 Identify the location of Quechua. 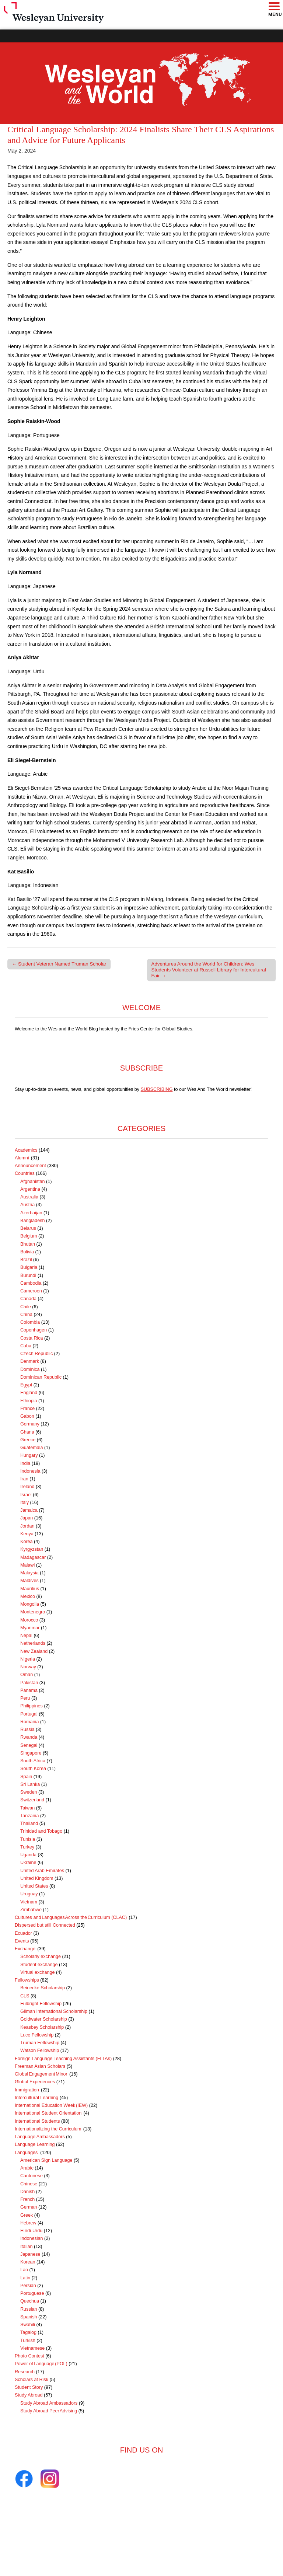
(29, 2301).